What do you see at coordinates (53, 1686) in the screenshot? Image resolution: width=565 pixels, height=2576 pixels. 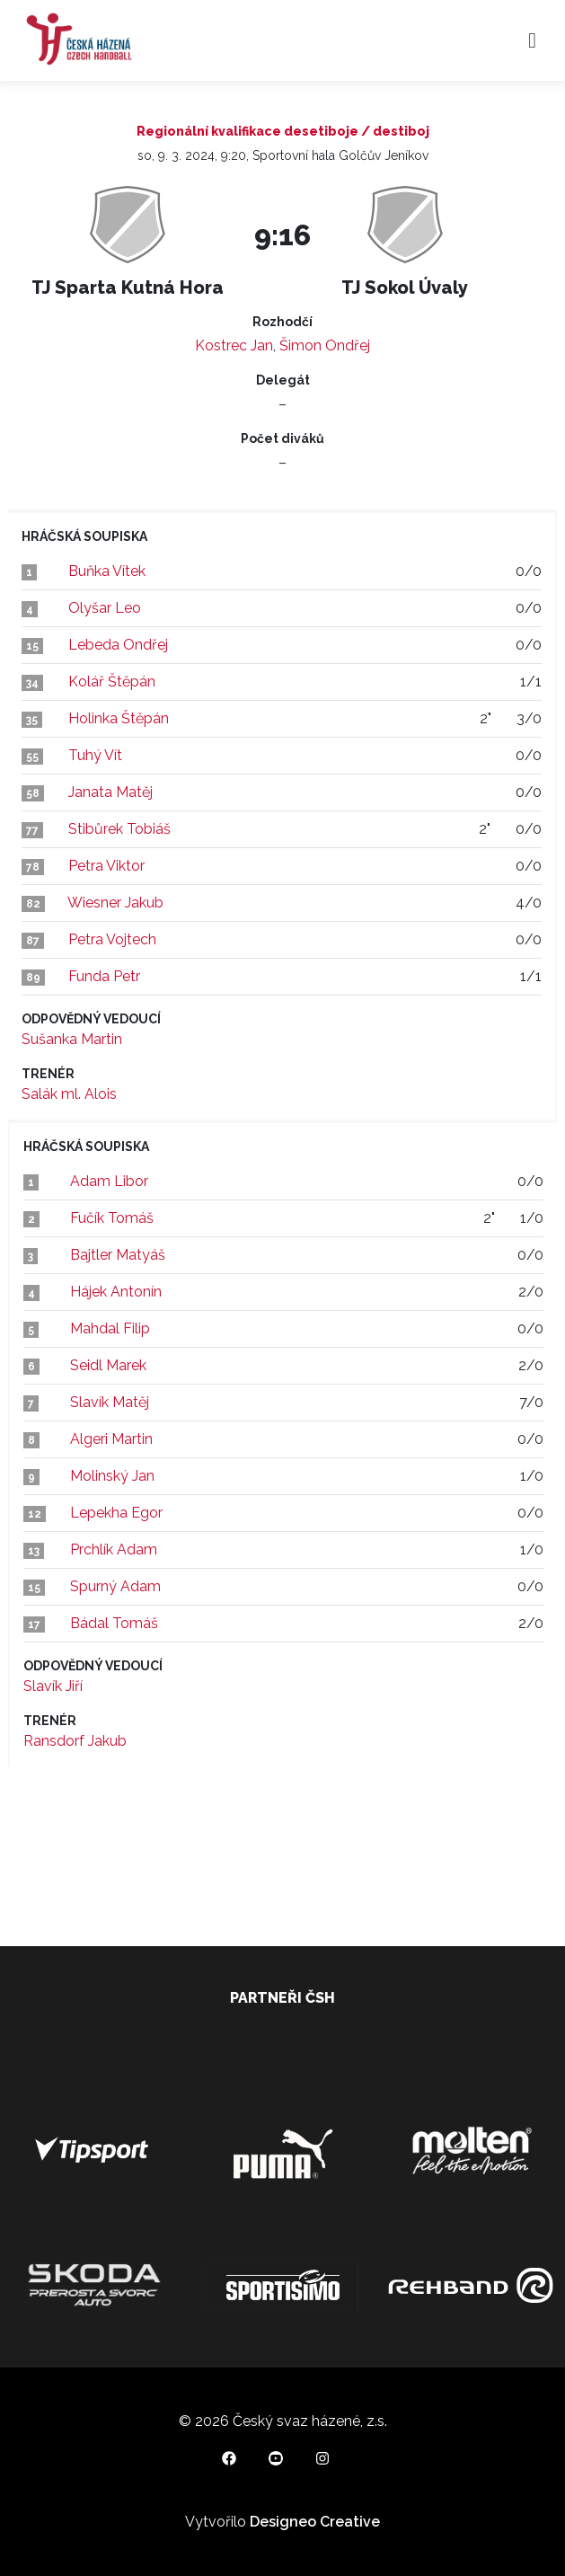 I see `Slavík Jiří` at bounding box center [53, 1686].